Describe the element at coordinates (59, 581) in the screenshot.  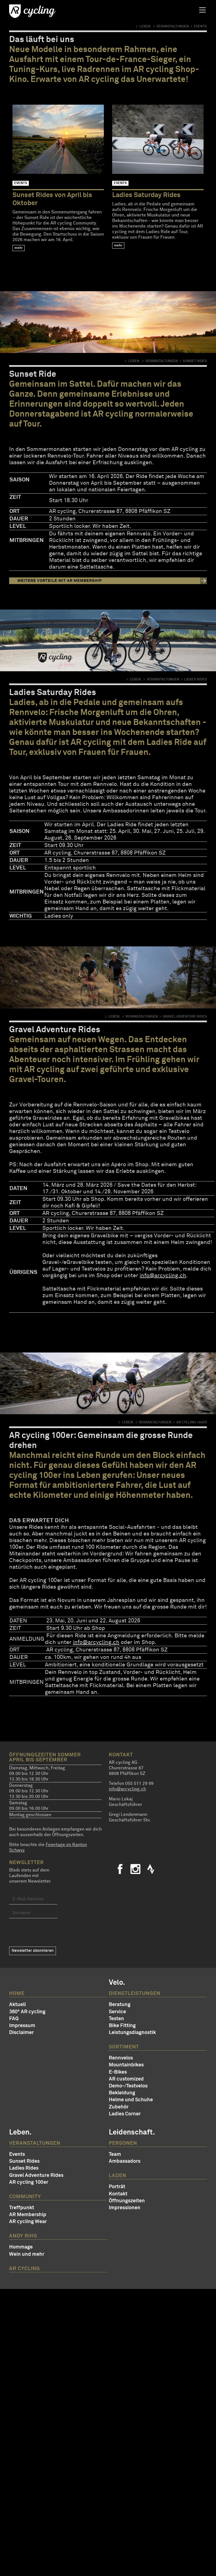
I see `Weitere Vorteile mit AR Membership` at that location.